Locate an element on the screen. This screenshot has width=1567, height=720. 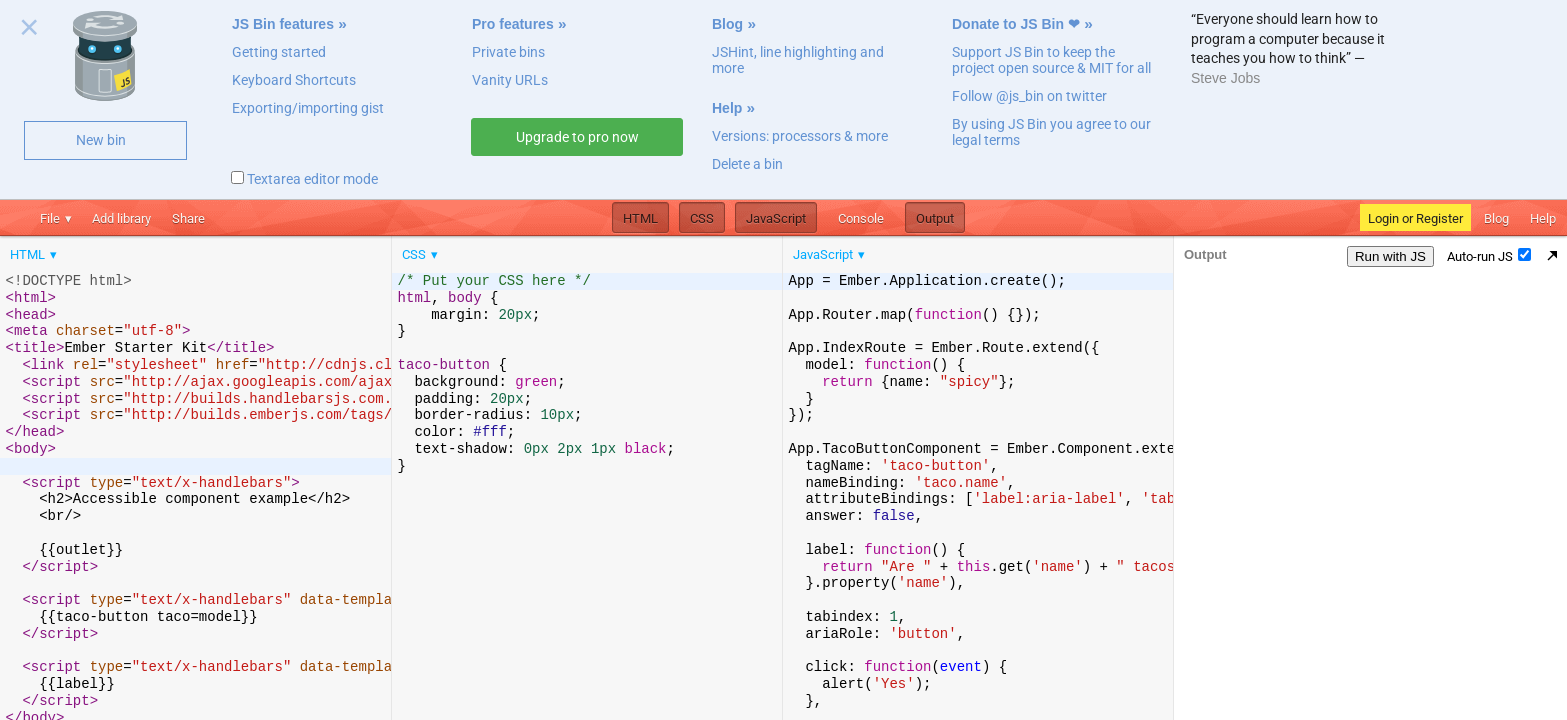
[menuitem] is located at coordinates (35, 254).